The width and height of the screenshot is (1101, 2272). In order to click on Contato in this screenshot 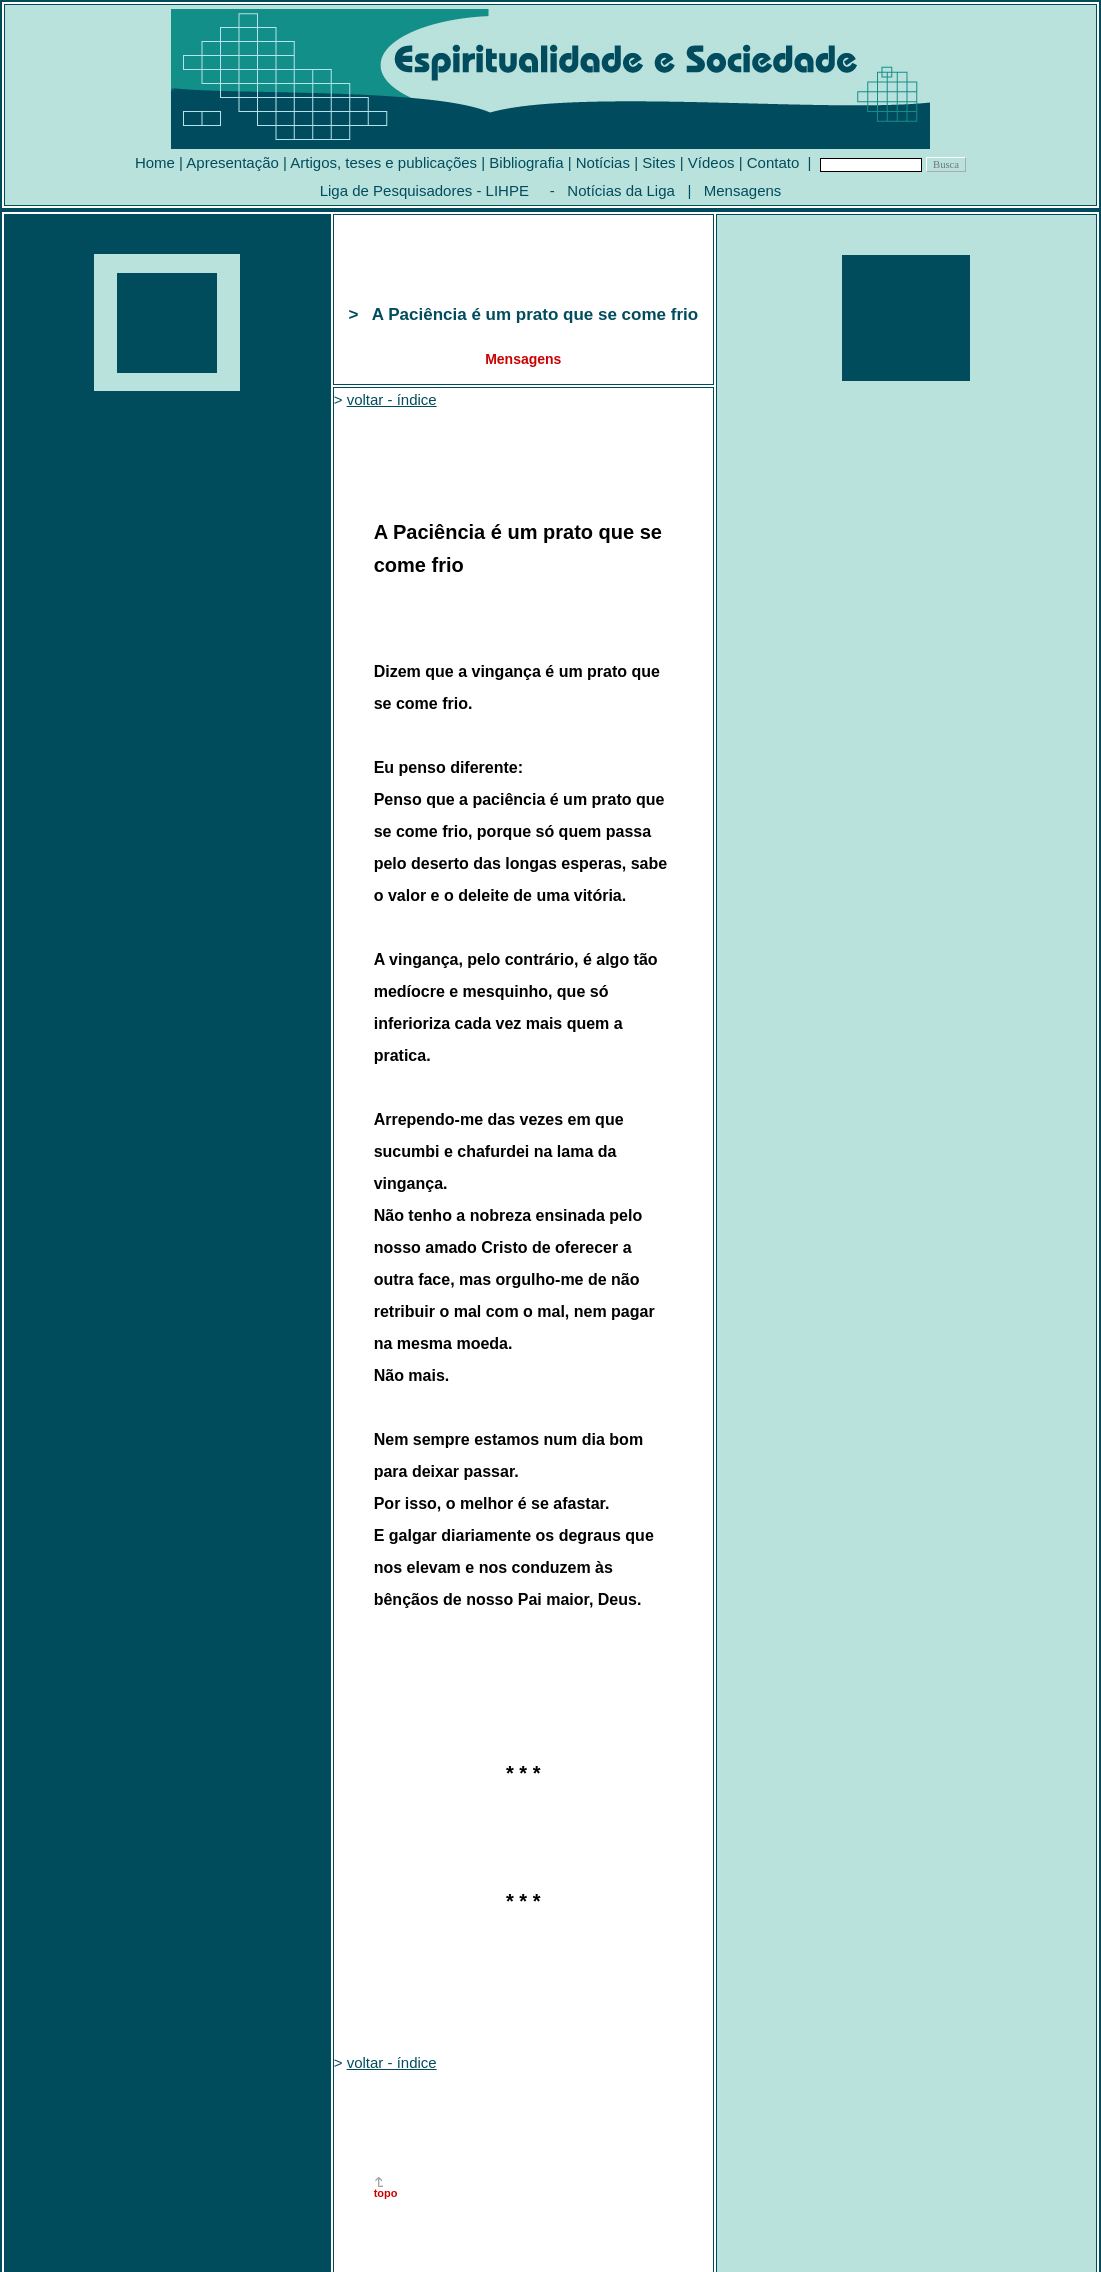, I will do `click(773, 162)`.